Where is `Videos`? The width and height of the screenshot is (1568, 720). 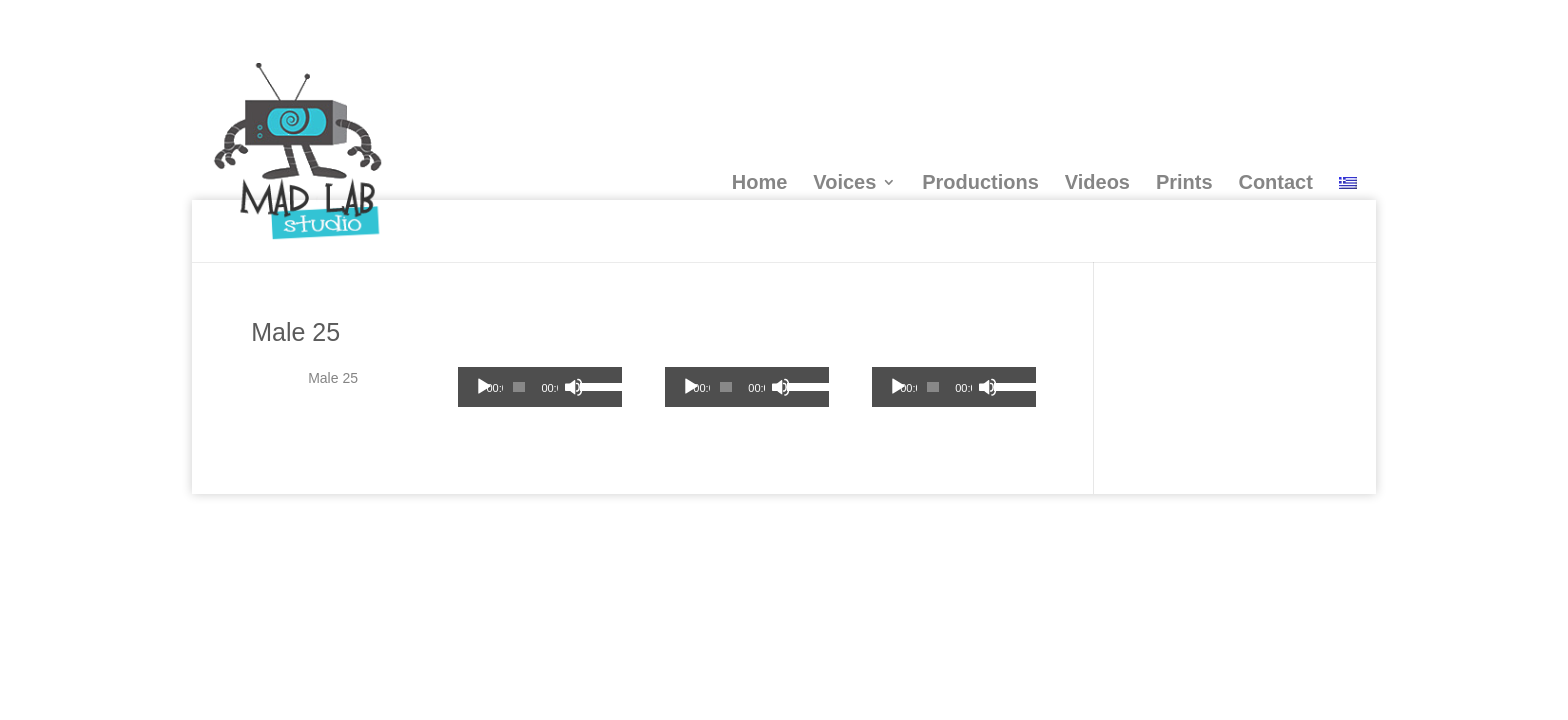
Videos is located at coordinates (1097, 182).